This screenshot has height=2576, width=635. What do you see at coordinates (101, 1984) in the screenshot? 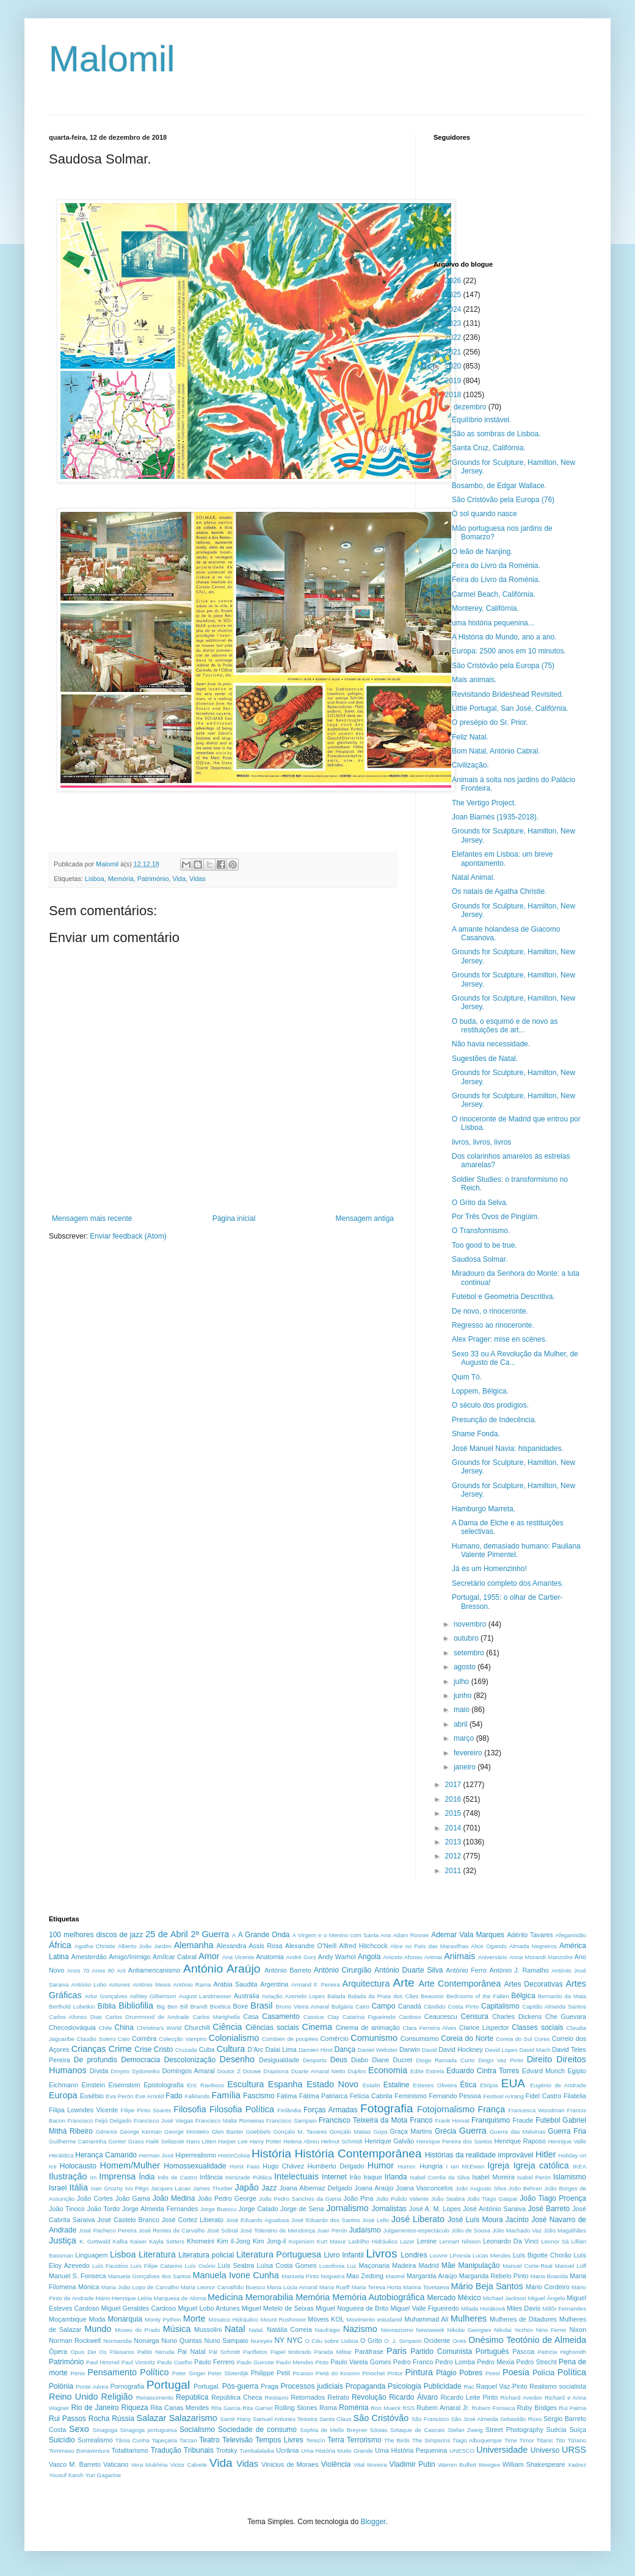
I see `António Lobo Antunes` at bounding box center [101, 1984].